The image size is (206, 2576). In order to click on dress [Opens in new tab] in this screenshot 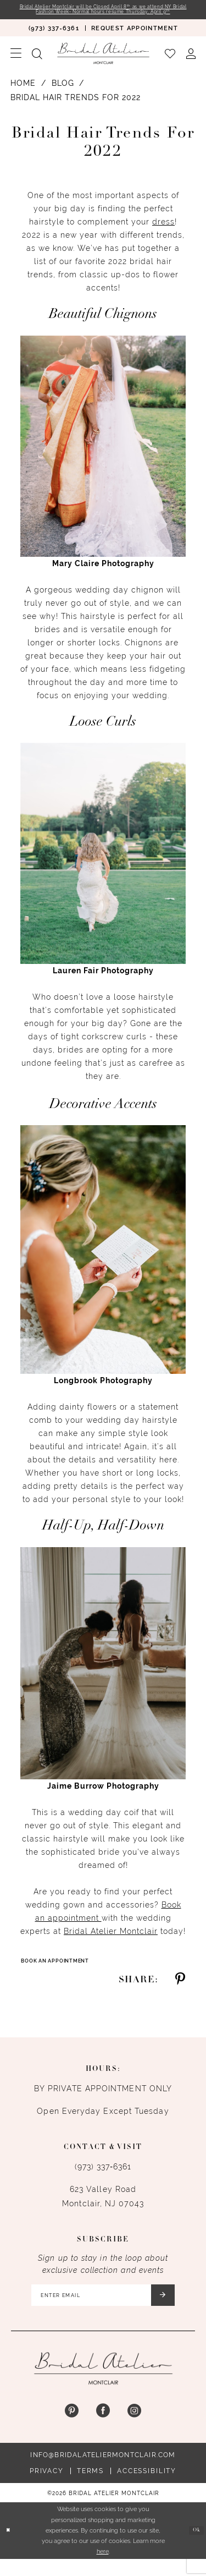, I will do `click(163, 230)`.